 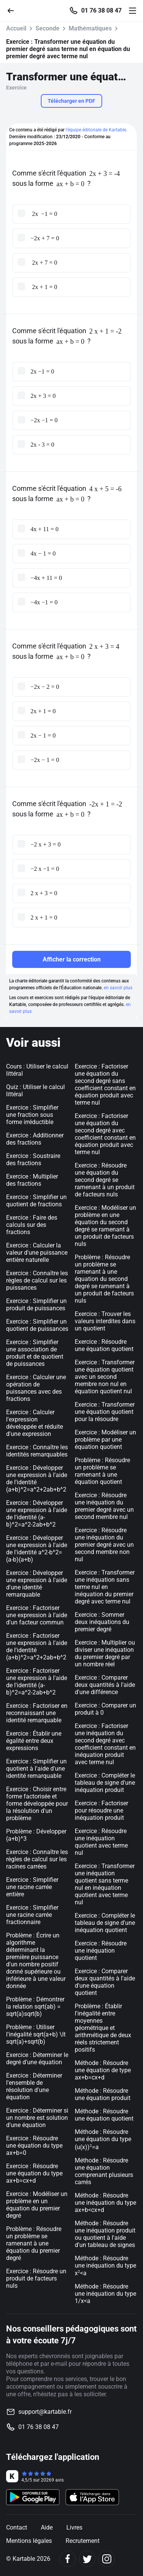 I want to click on Problème : Résoudre un problème se ramenant à une équation du second degré se ramenant à un produit de facteurs nuls, so click(x=104, y=1279).